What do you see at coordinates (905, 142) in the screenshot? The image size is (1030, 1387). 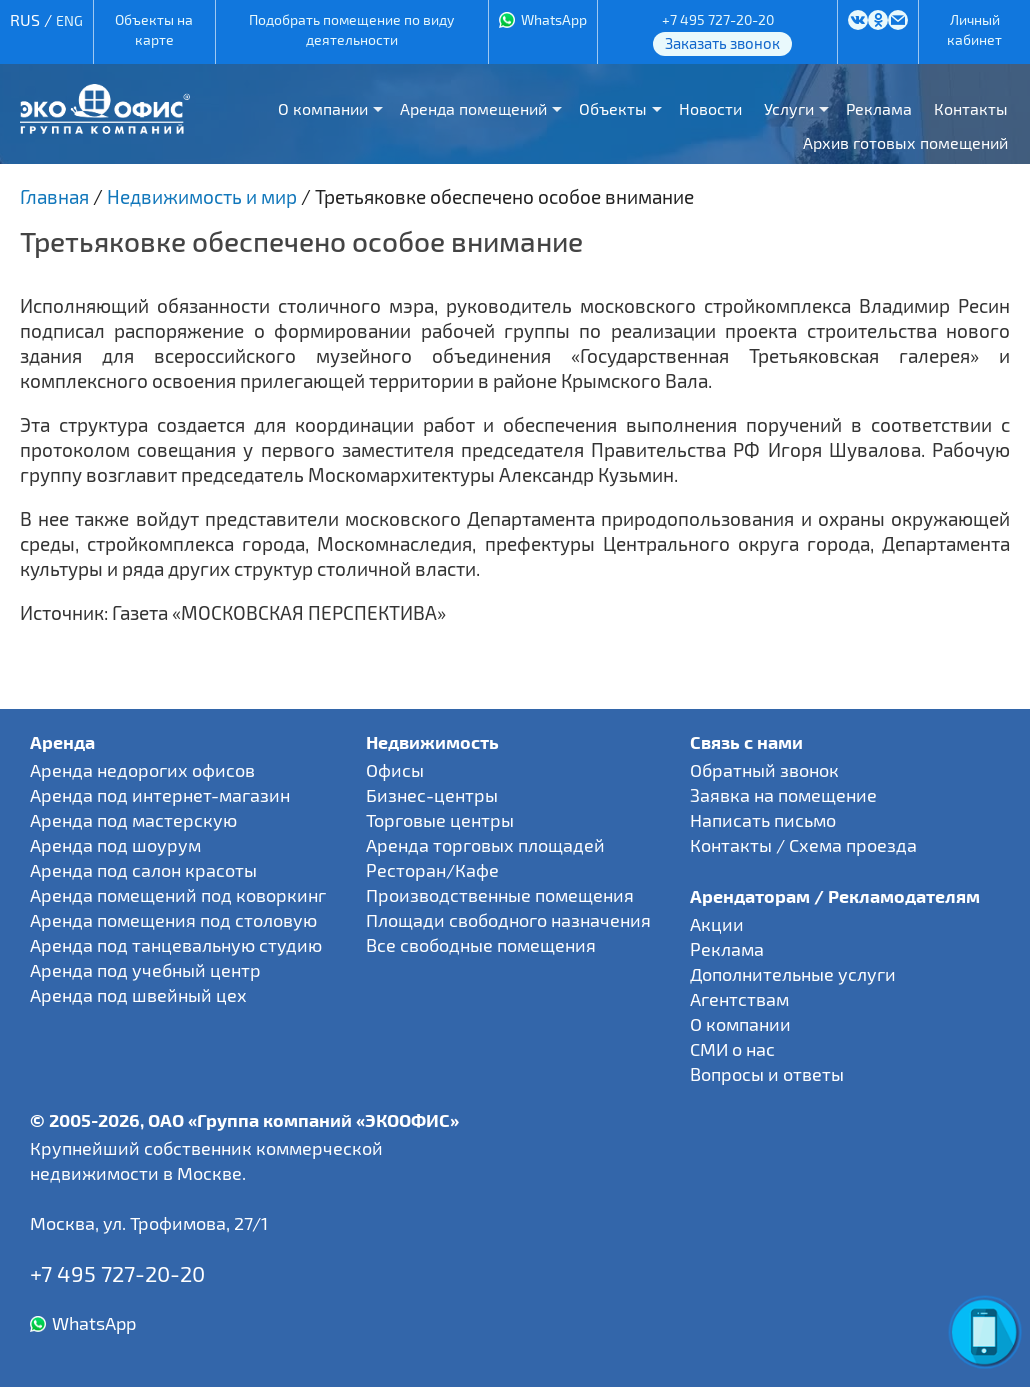 I see `Архив готовых помещений` at bounding box center [905, 142].